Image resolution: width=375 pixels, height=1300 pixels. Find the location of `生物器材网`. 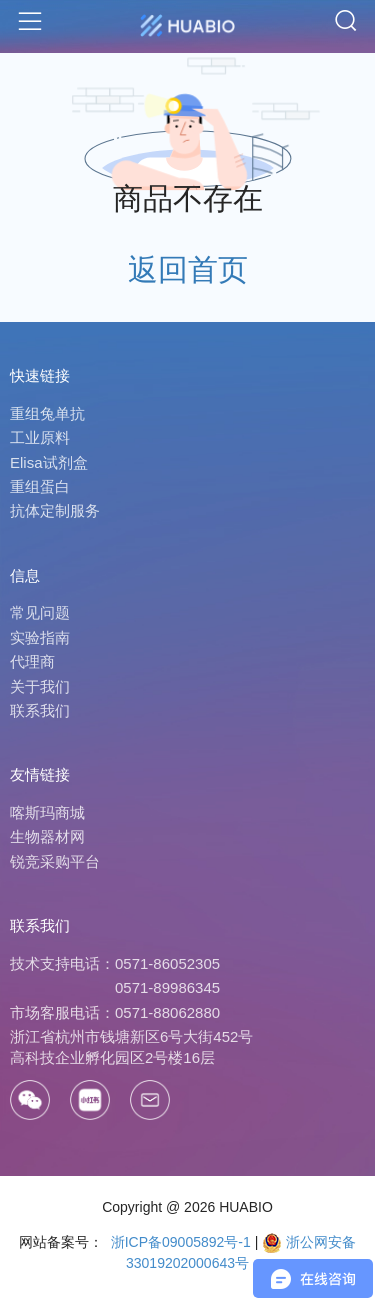

生物器材网 is located at coordinates (47, 836).